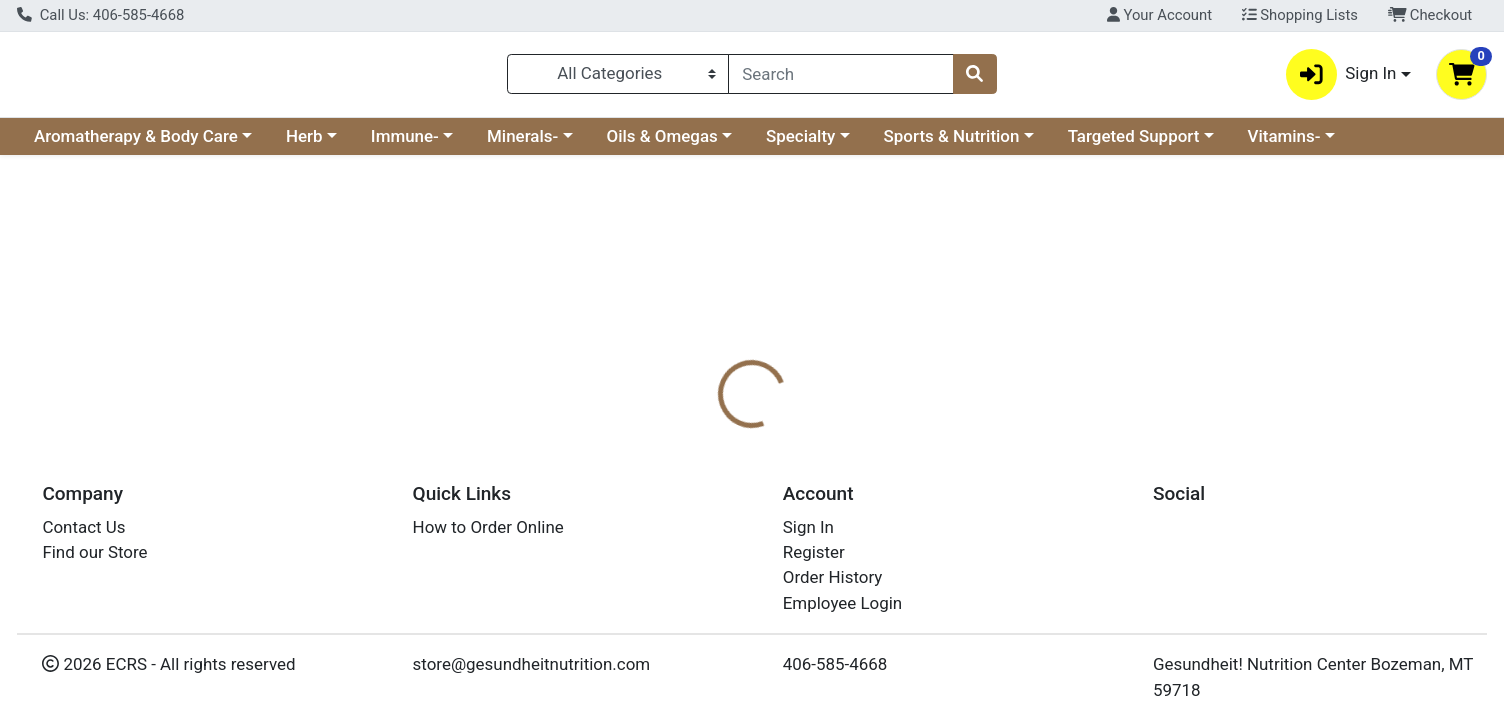 The width and height of the screenshot is (1504, 720). Describe the element at coordinates (618, 78) in the screenshot. I see `[Categories Menu]` at that location.